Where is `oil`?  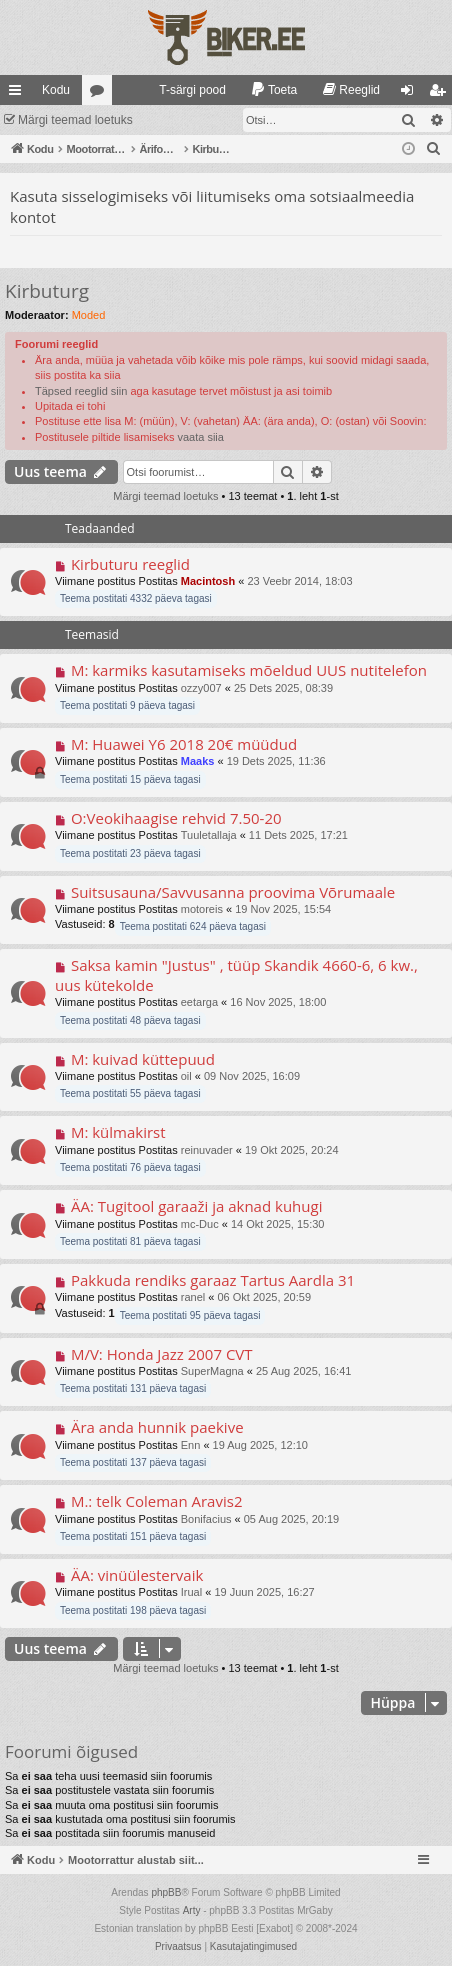 oil is located at coordinates (186, 1076).